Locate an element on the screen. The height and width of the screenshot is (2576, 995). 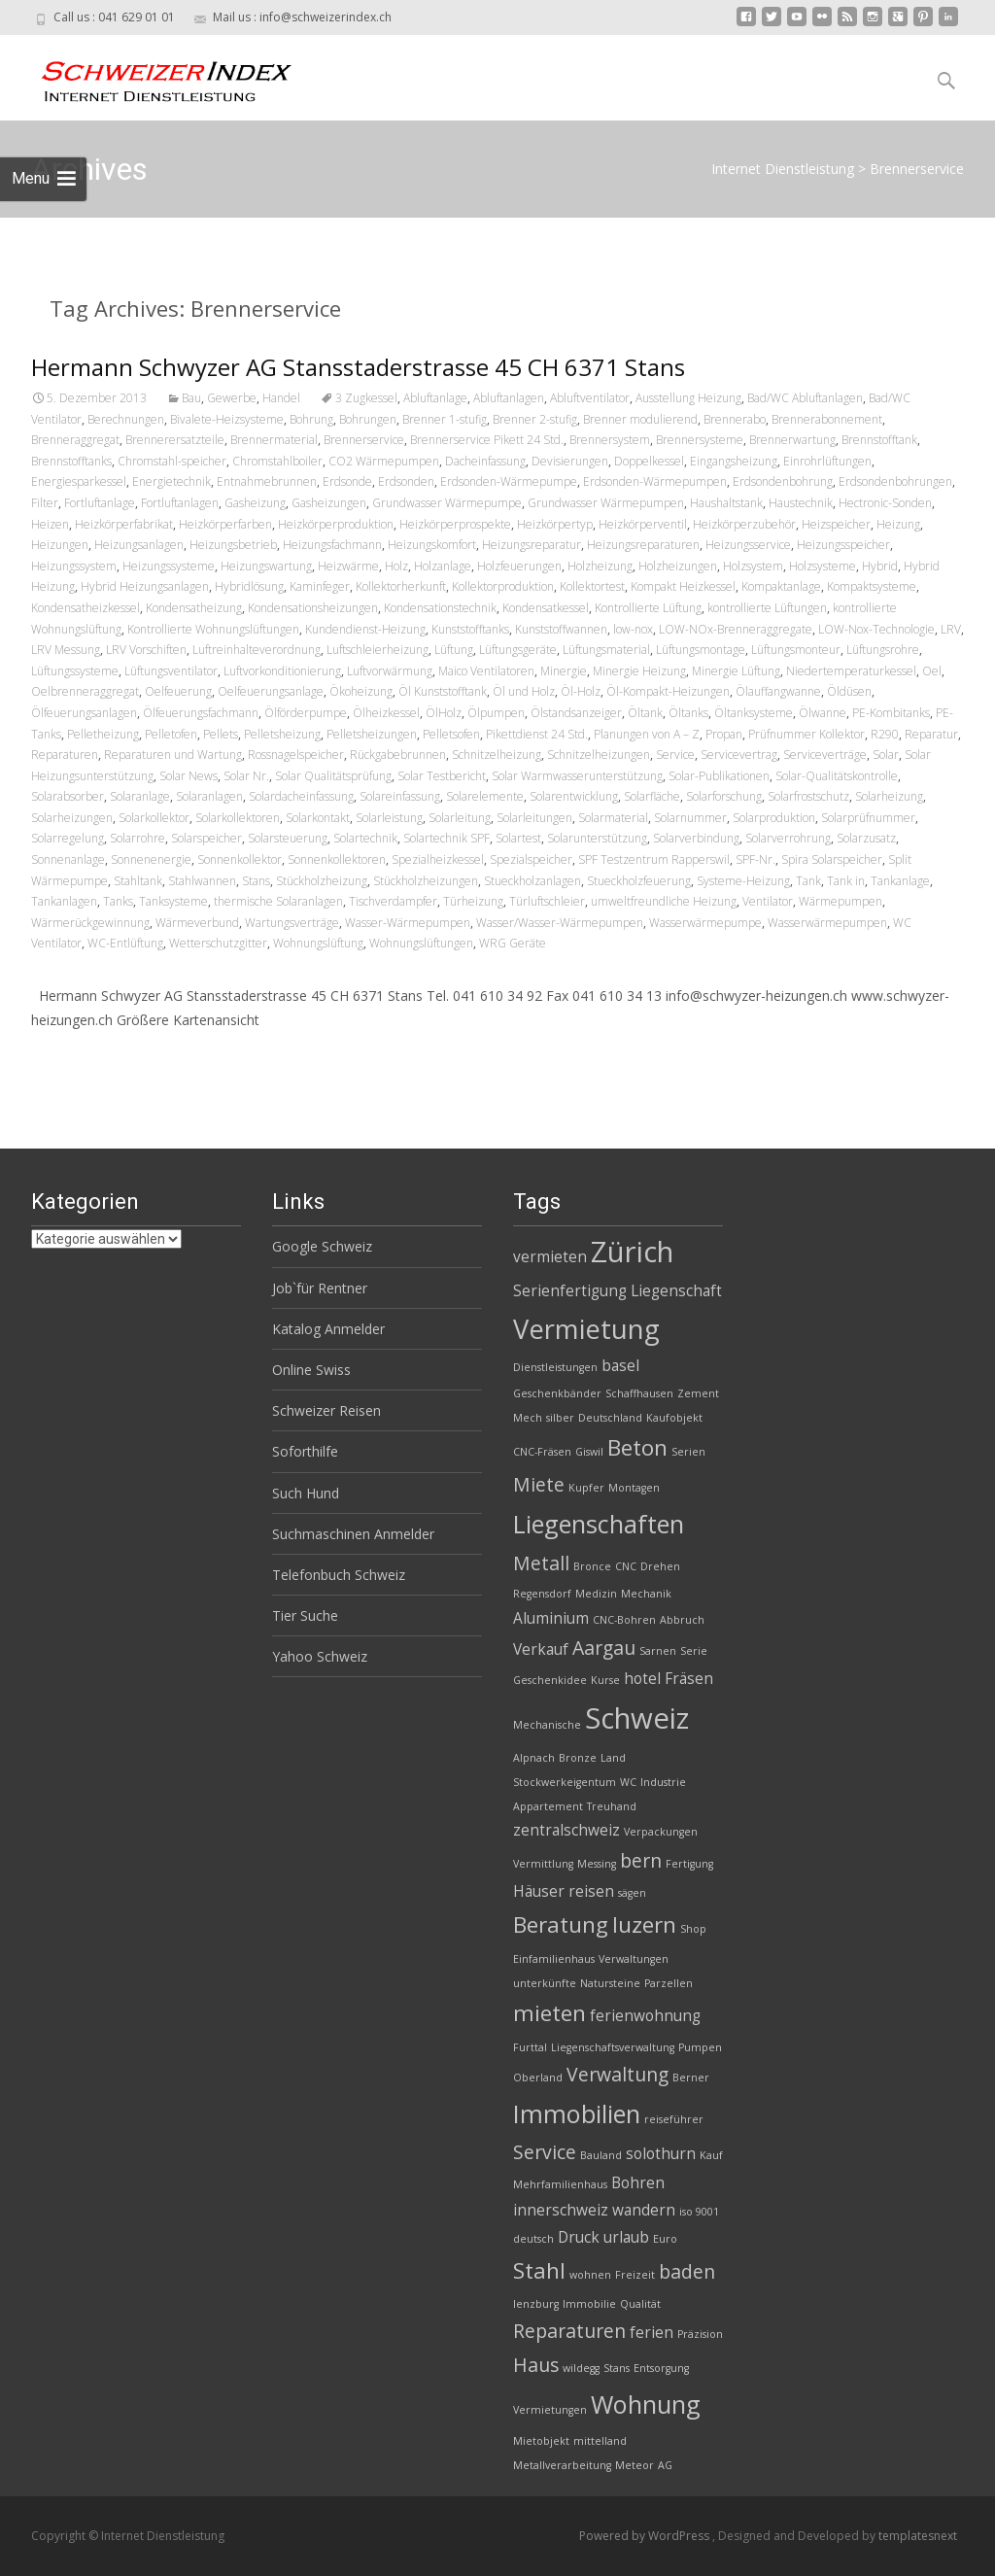
templatesnext is located at coordinates (917, 2535).